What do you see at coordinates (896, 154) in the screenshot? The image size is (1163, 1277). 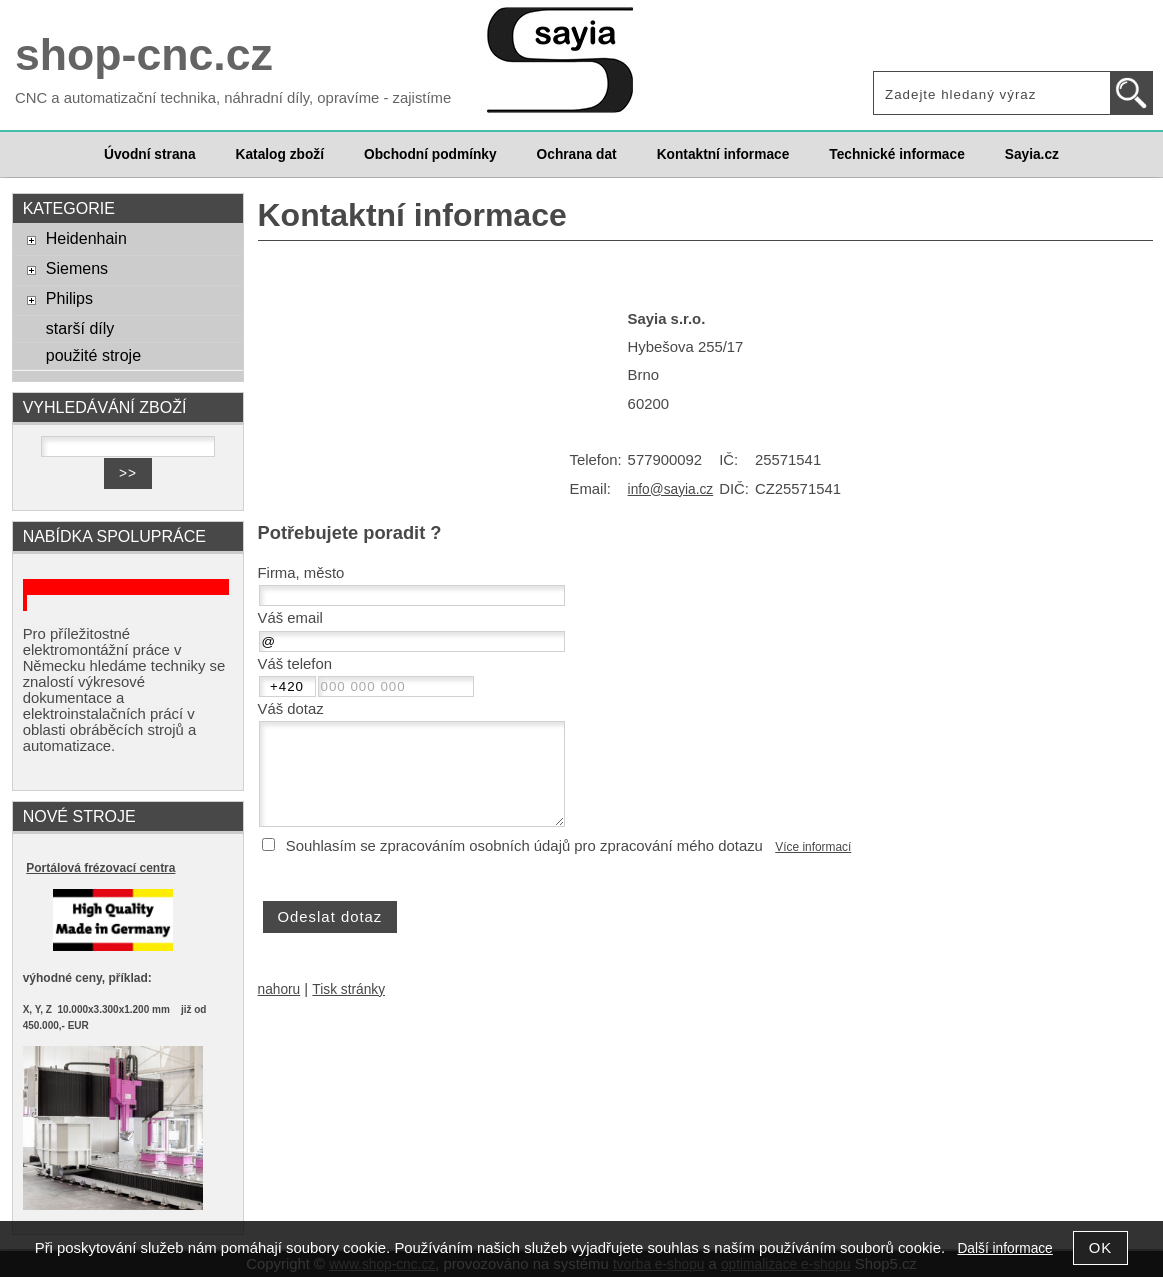 I see `Technické informace` at bounding box center [896, 154].